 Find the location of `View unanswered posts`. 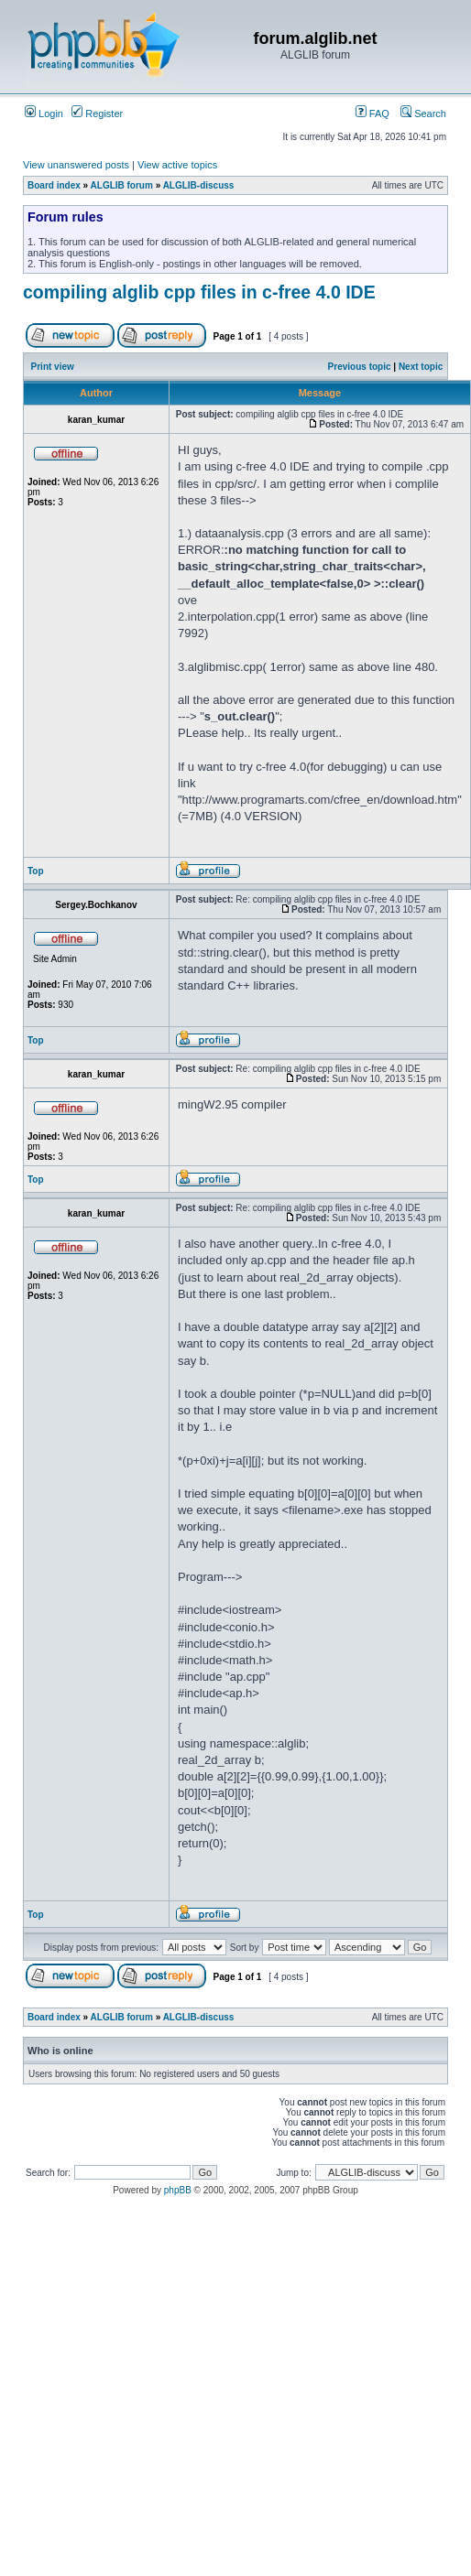

View unanswered posts is located at coordinates (76, 164).